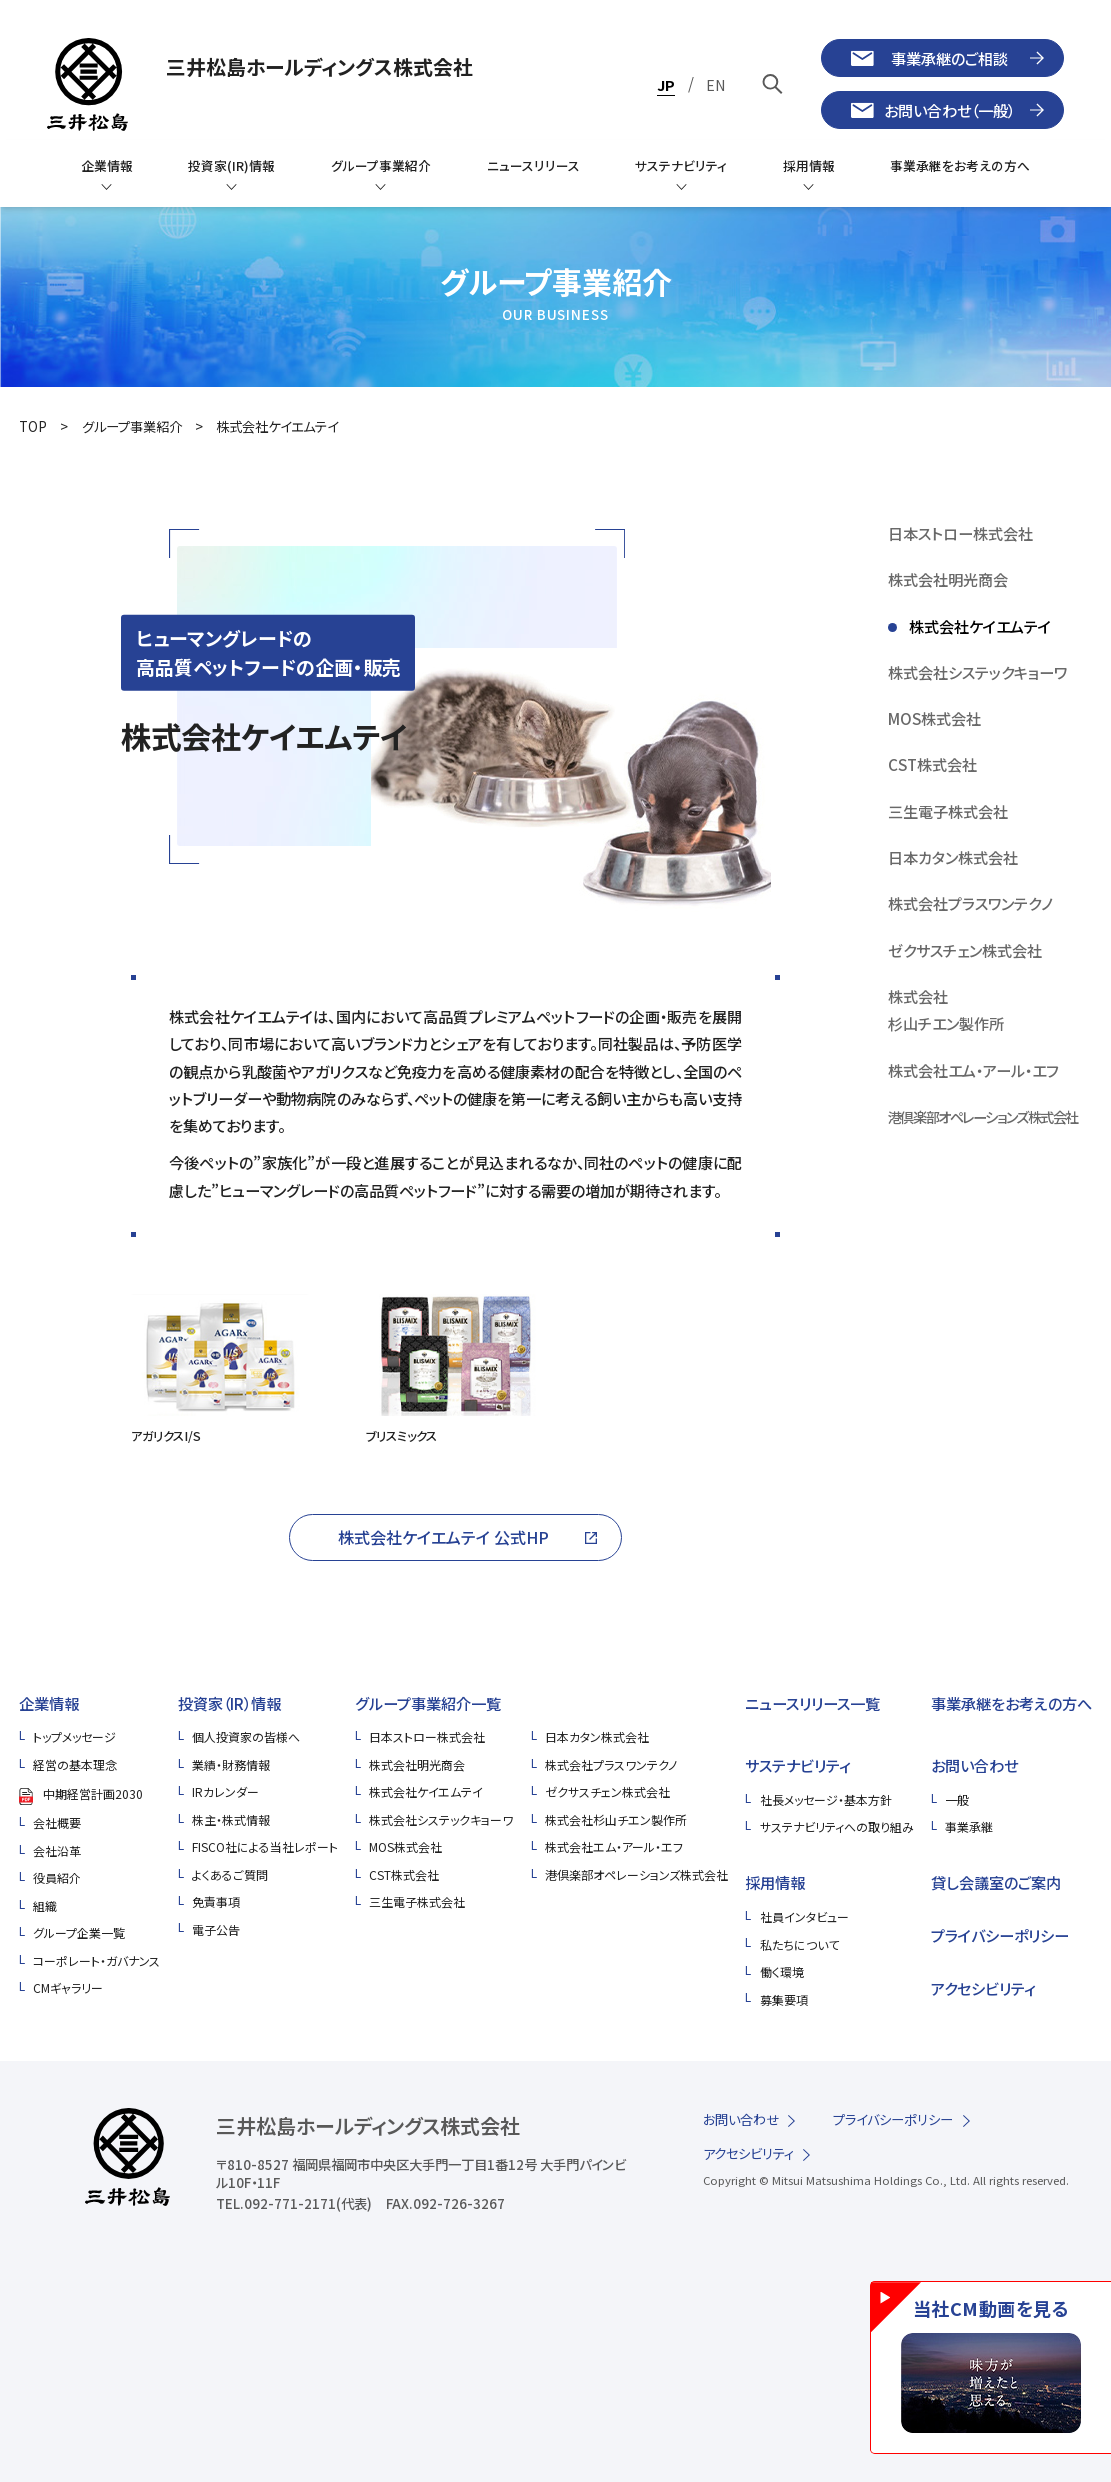 This screenshot has height=2482, width=1111. Describe the element at coordinates (68, 1987) in the screenshot. I see `CMギャラリー` at that location.